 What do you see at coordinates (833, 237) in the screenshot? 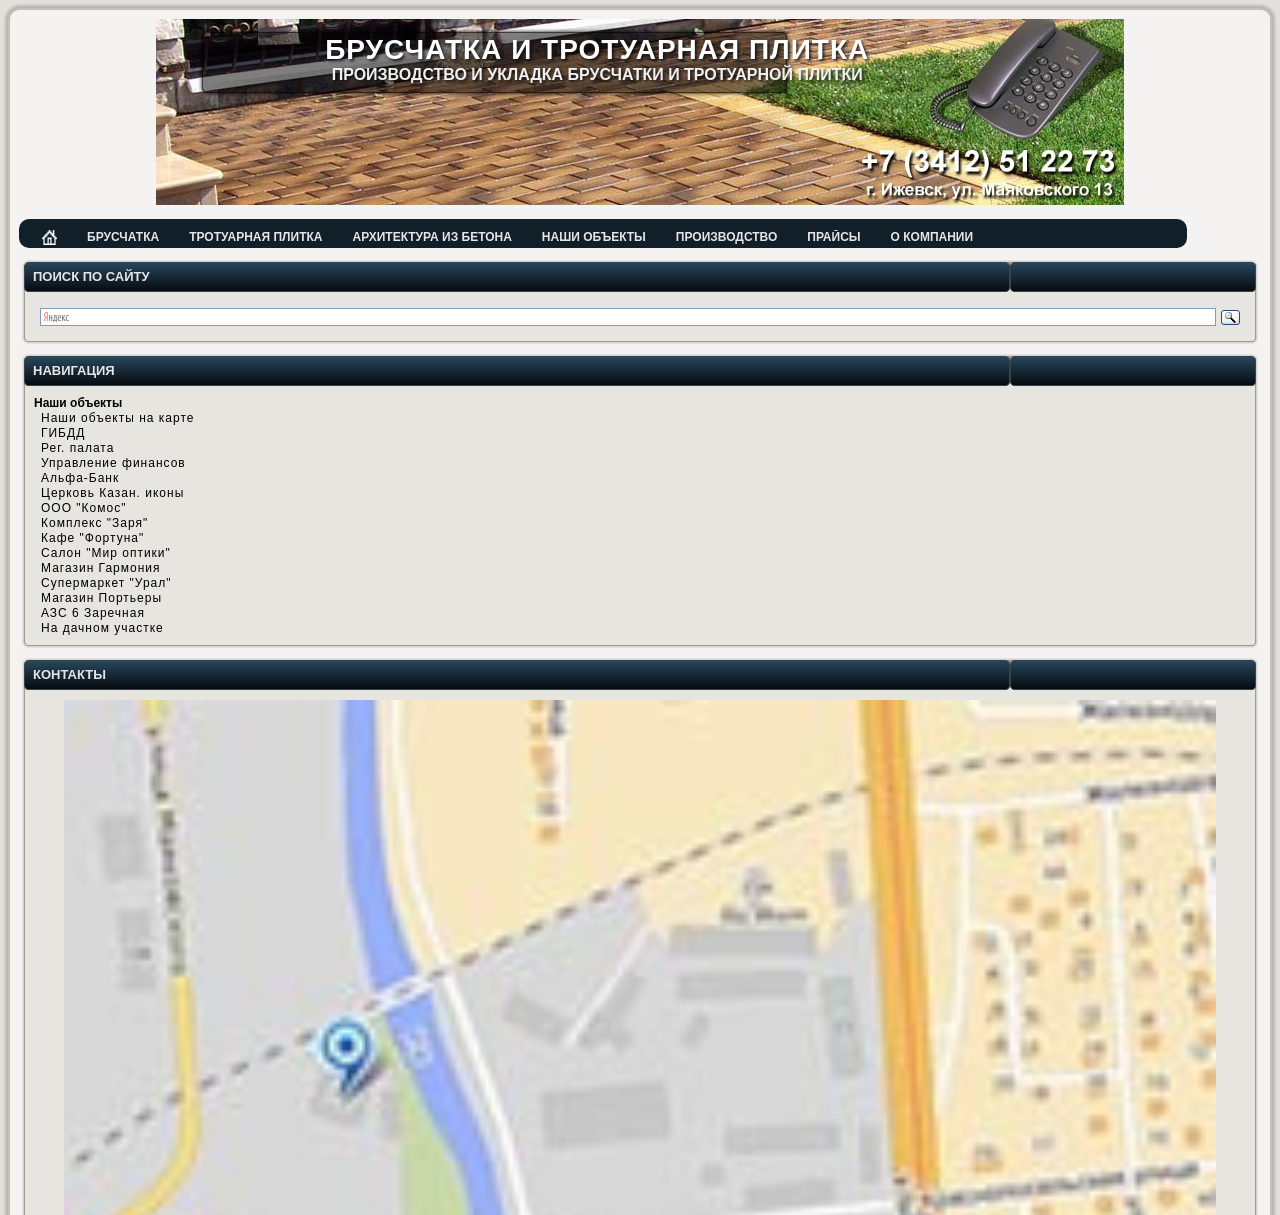
I see `Прайсы` at bounding box center [833, 237].